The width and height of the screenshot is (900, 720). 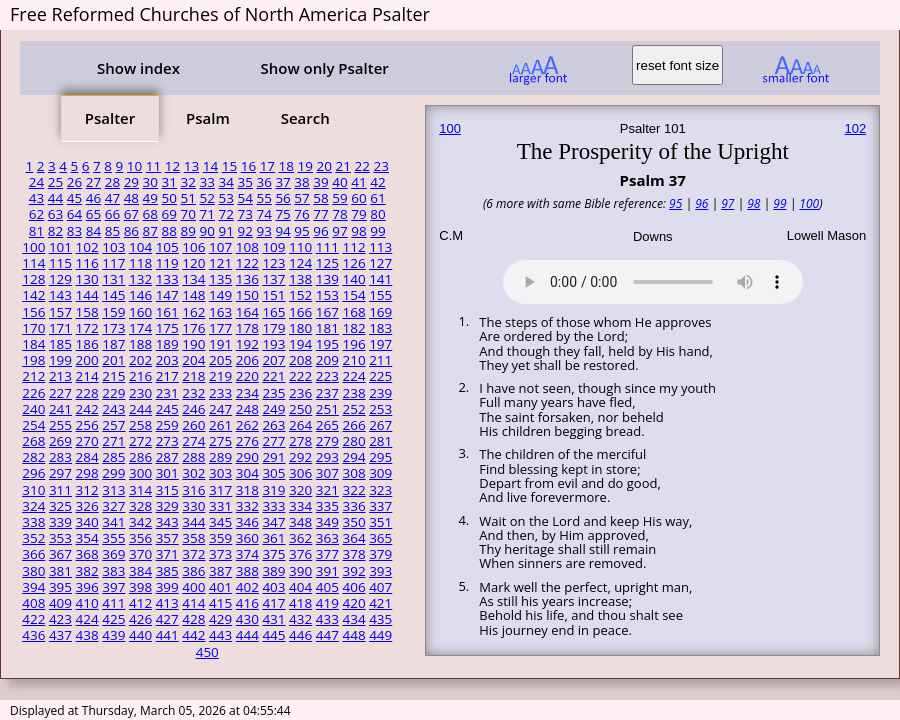 I want to click on 320, so click(x=300, y=490).